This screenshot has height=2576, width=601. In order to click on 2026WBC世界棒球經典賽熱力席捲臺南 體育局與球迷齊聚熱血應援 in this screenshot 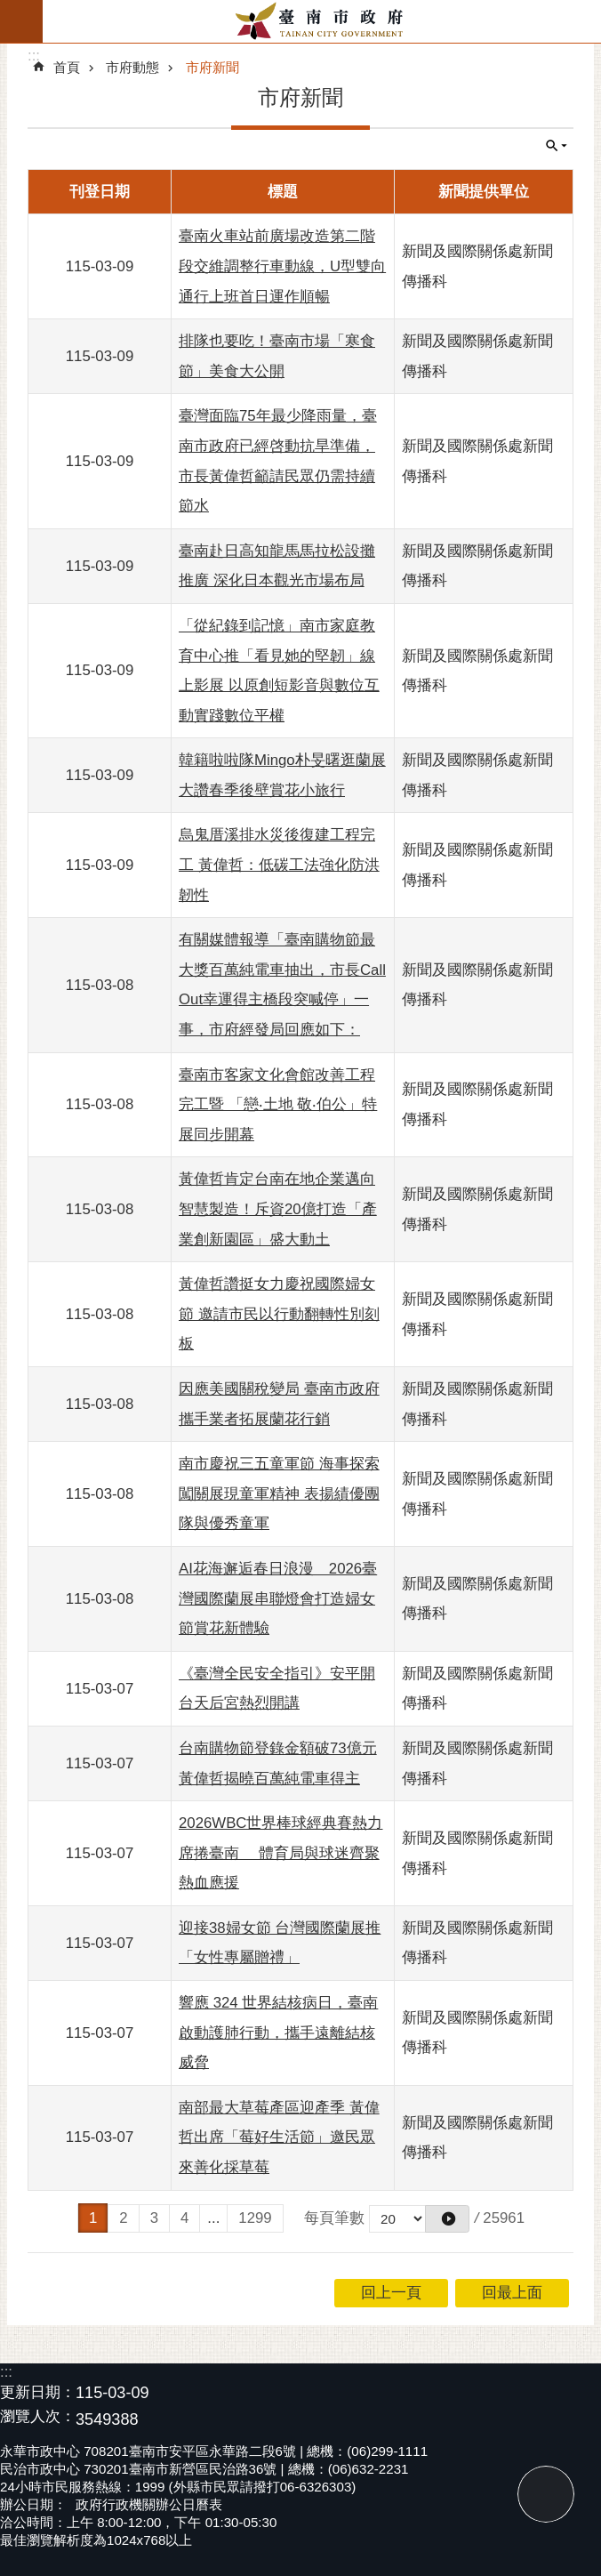, I will do `click(280, 1853)`.